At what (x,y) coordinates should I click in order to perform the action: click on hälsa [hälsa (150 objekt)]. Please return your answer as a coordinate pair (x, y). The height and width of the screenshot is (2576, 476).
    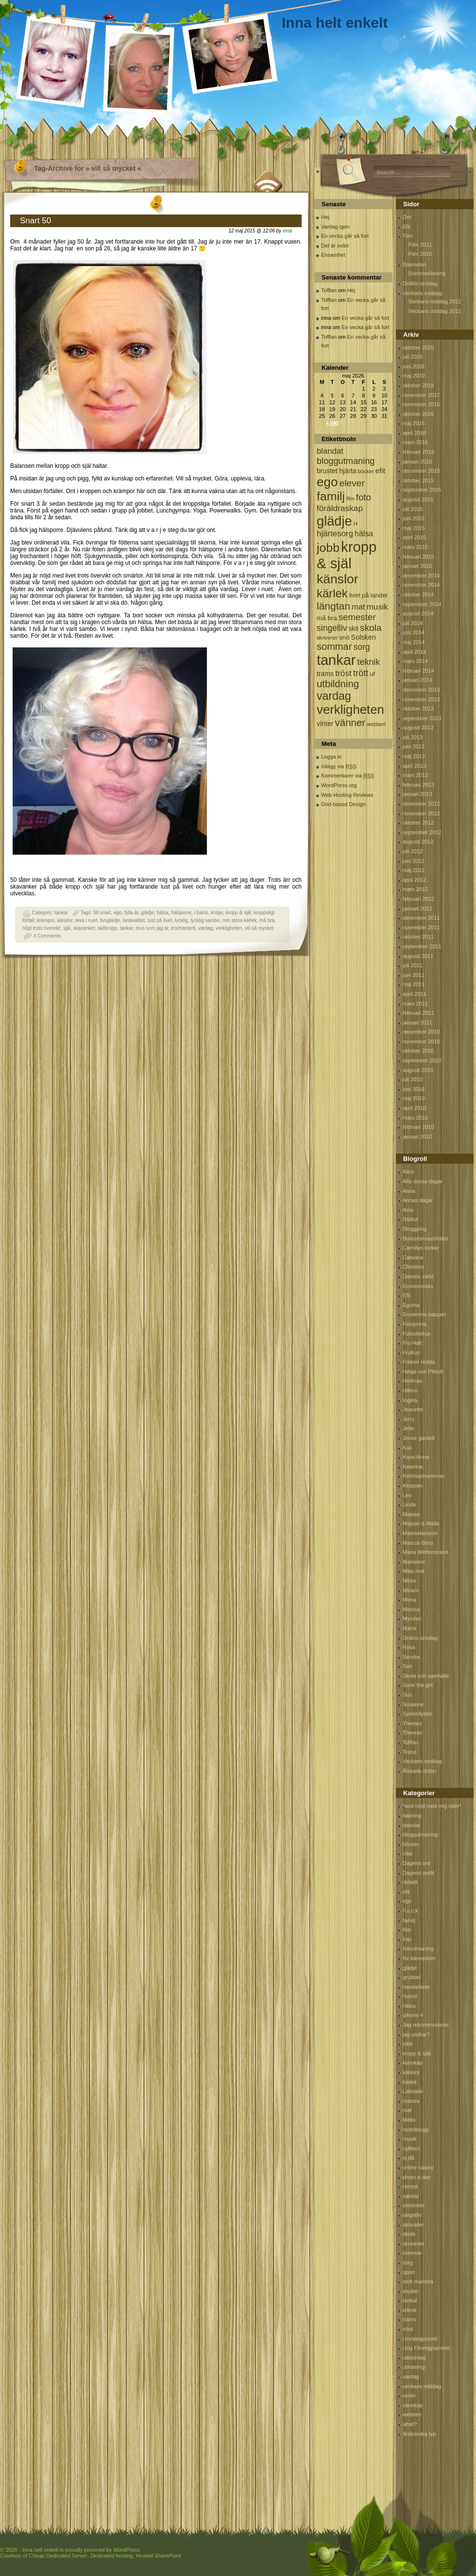
    Looking at the image, I should click on (364, 533).